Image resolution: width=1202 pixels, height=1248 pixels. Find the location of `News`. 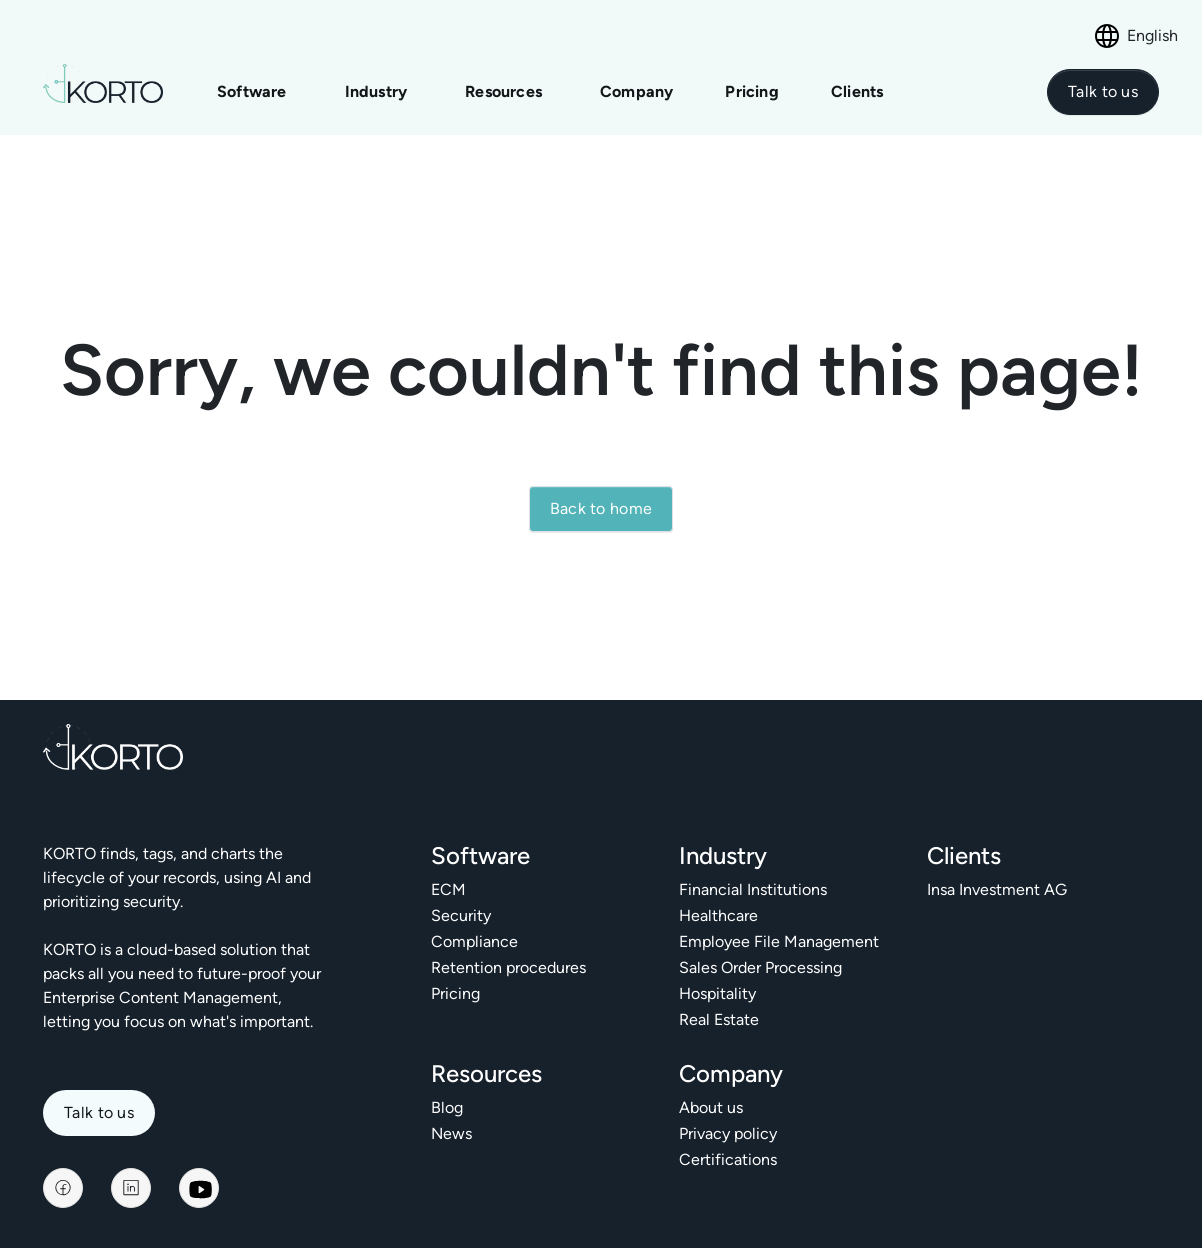

News is located at coordinates (451, 1133).